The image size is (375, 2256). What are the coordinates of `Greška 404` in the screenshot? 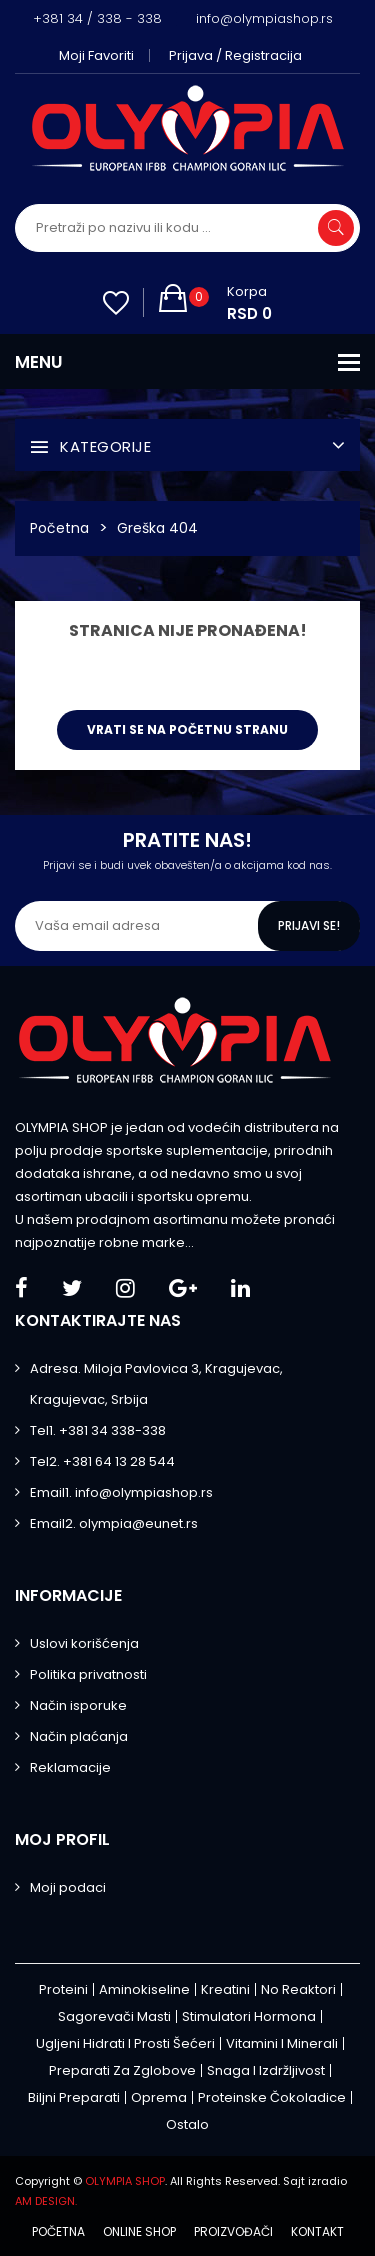 It's located at (157, 528).